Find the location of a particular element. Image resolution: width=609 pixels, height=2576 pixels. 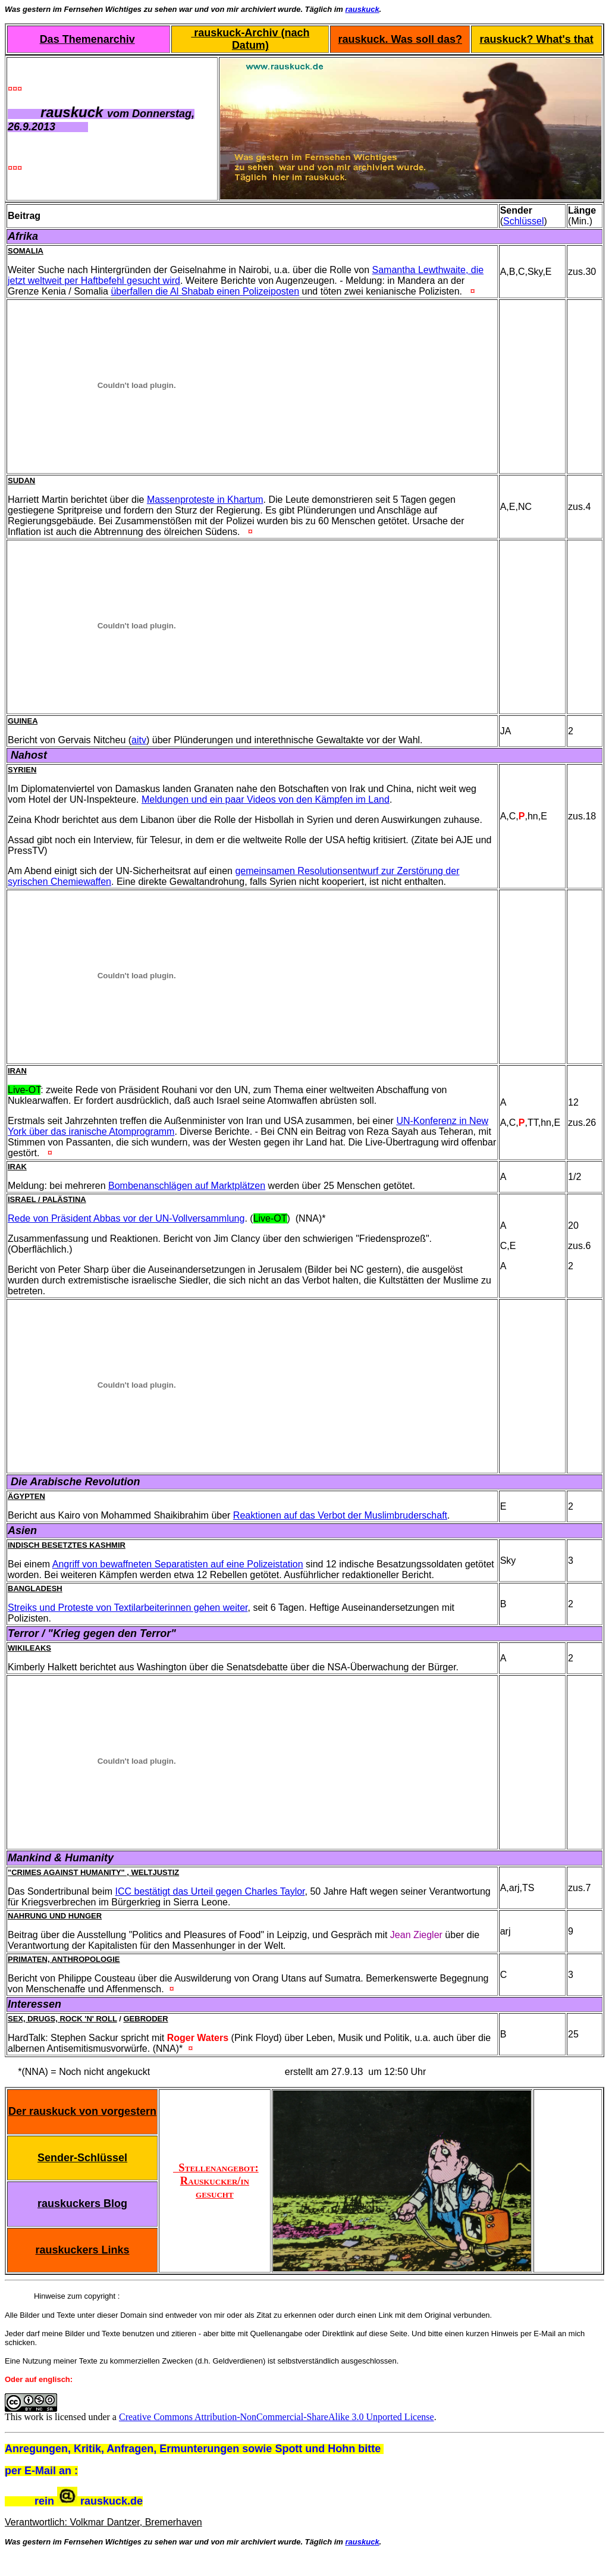

Rede von Präsident Abbas vor der UN-Vollversammlung is located at coordinates (126, 1218).